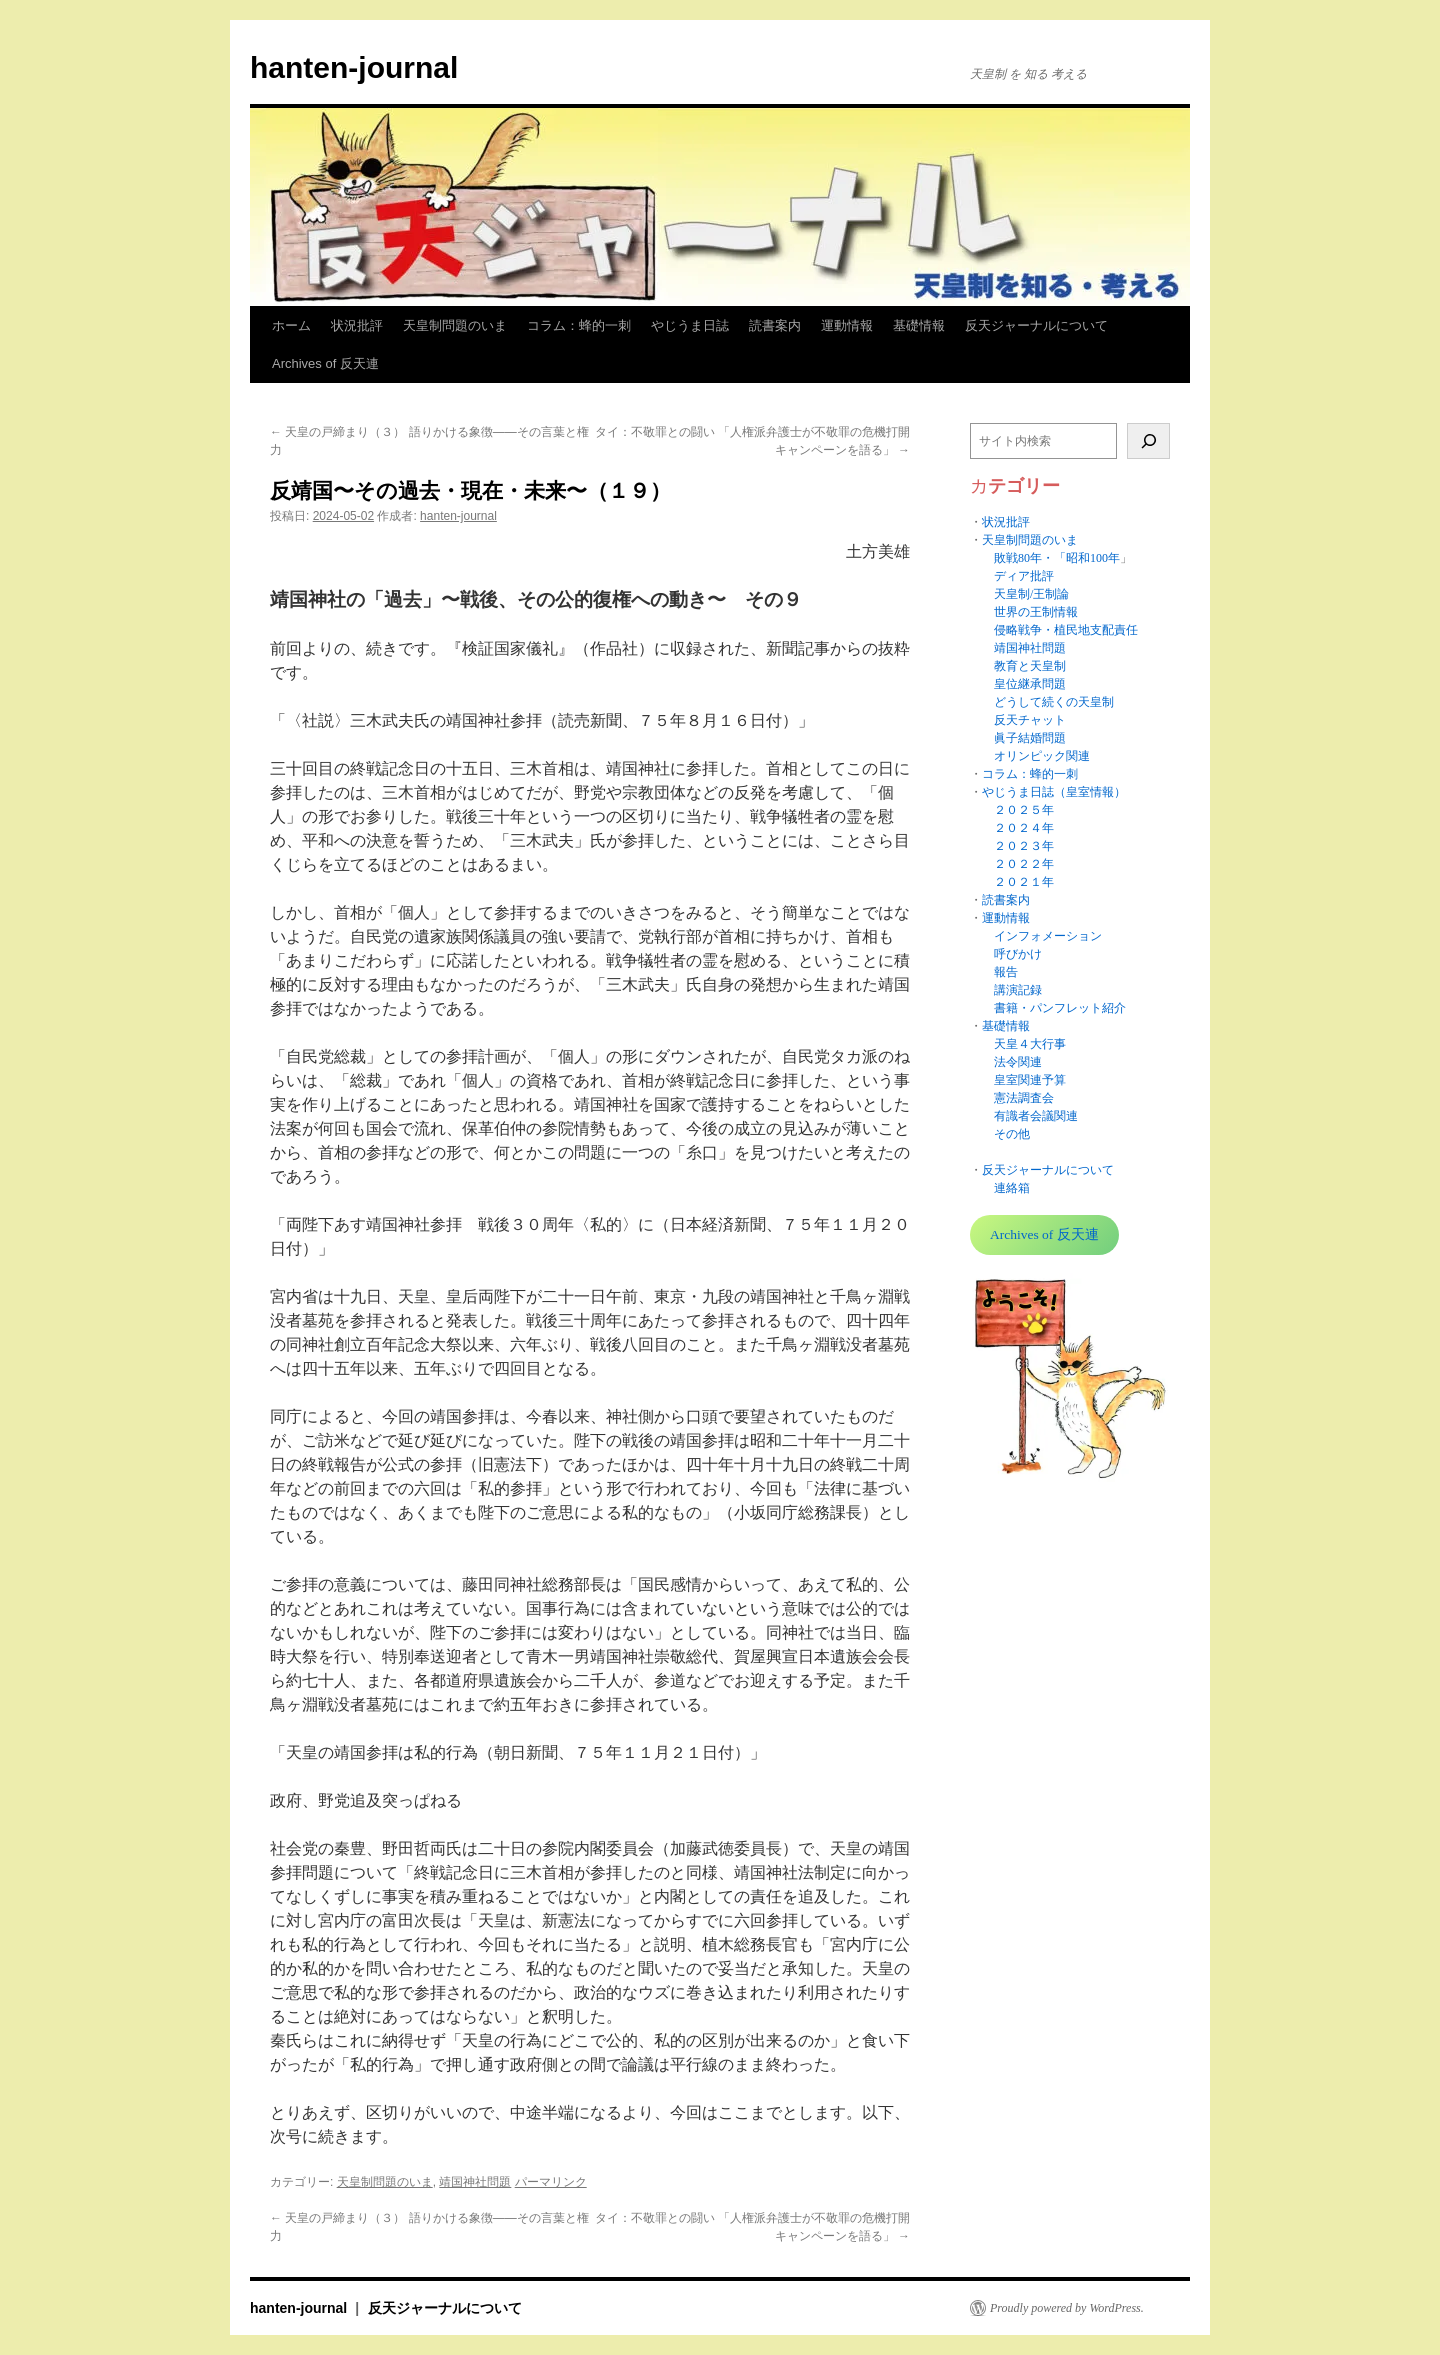  I want to click on 読書案内, so click(775, 325).